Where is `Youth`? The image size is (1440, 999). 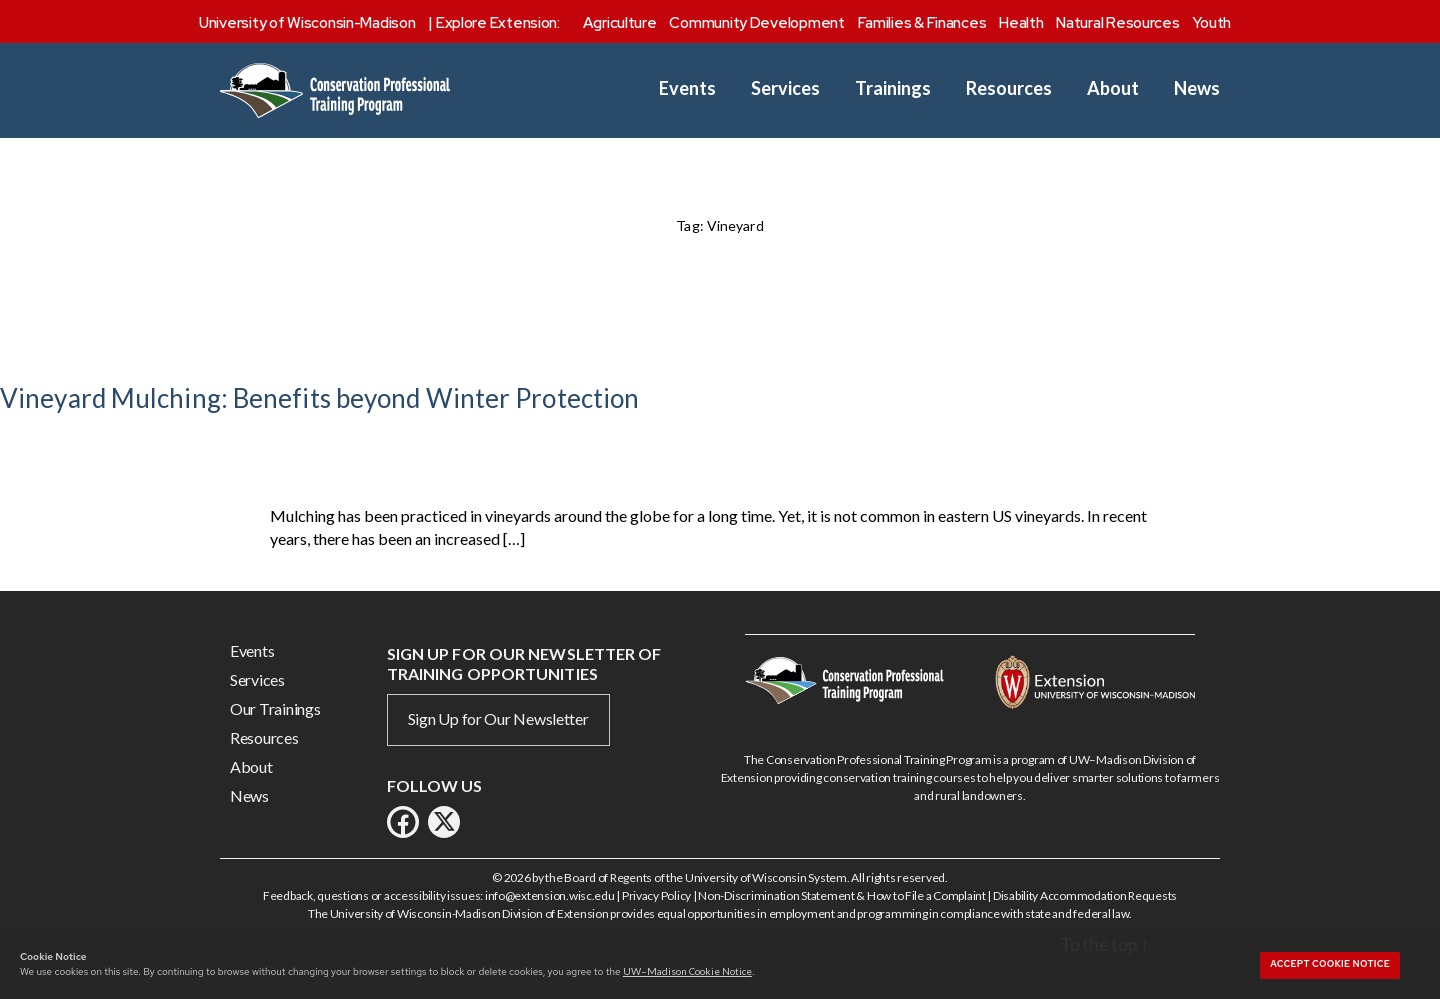
Youth is located at coordinates (1211, 23).